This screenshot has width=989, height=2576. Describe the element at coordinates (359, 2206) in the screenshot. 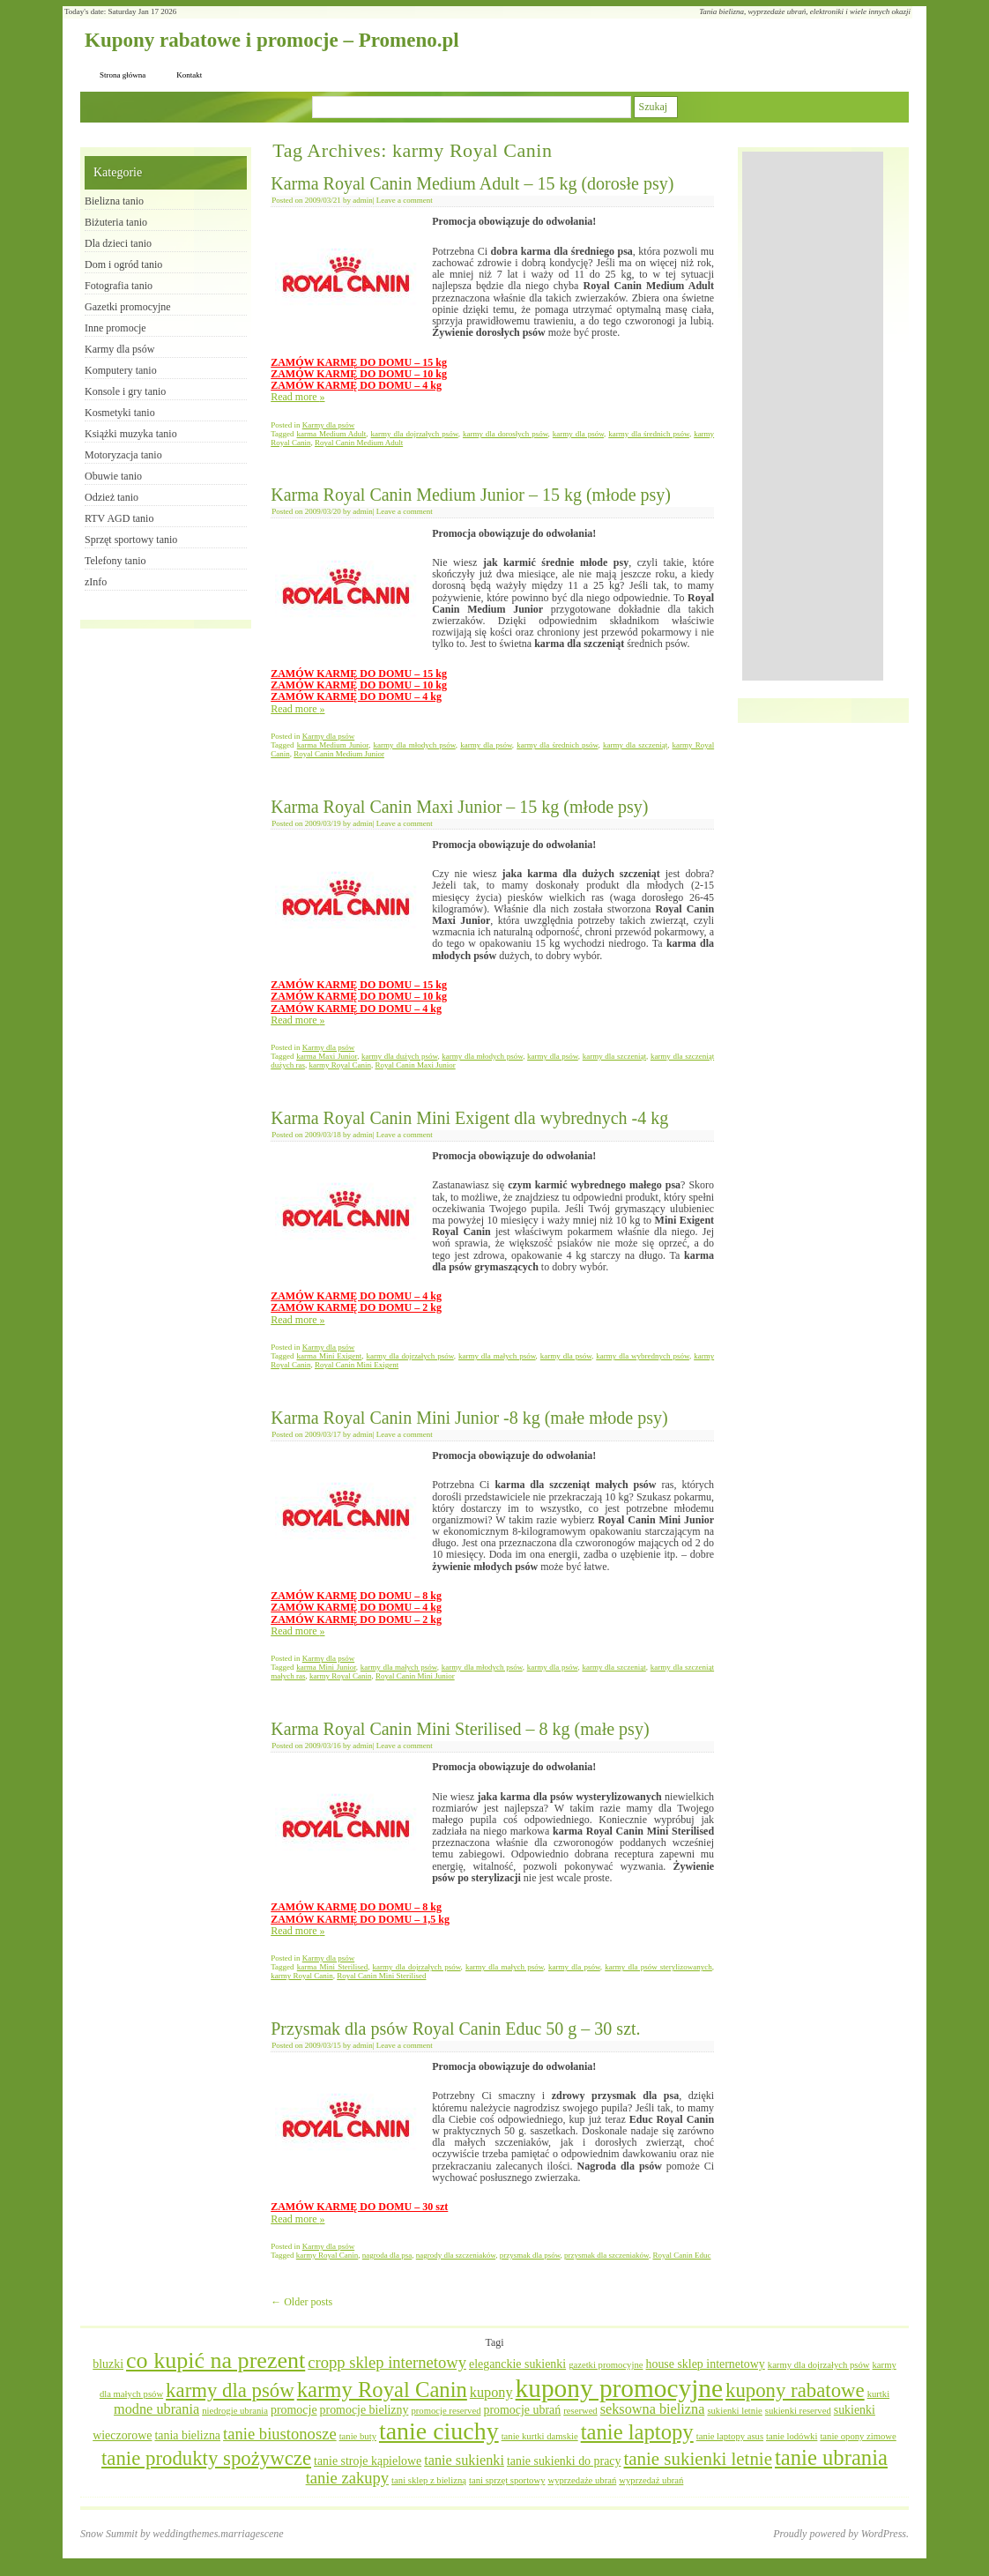

I see `ZAMÓW KARMĘ DO DOMU – 30 szt` at that location.